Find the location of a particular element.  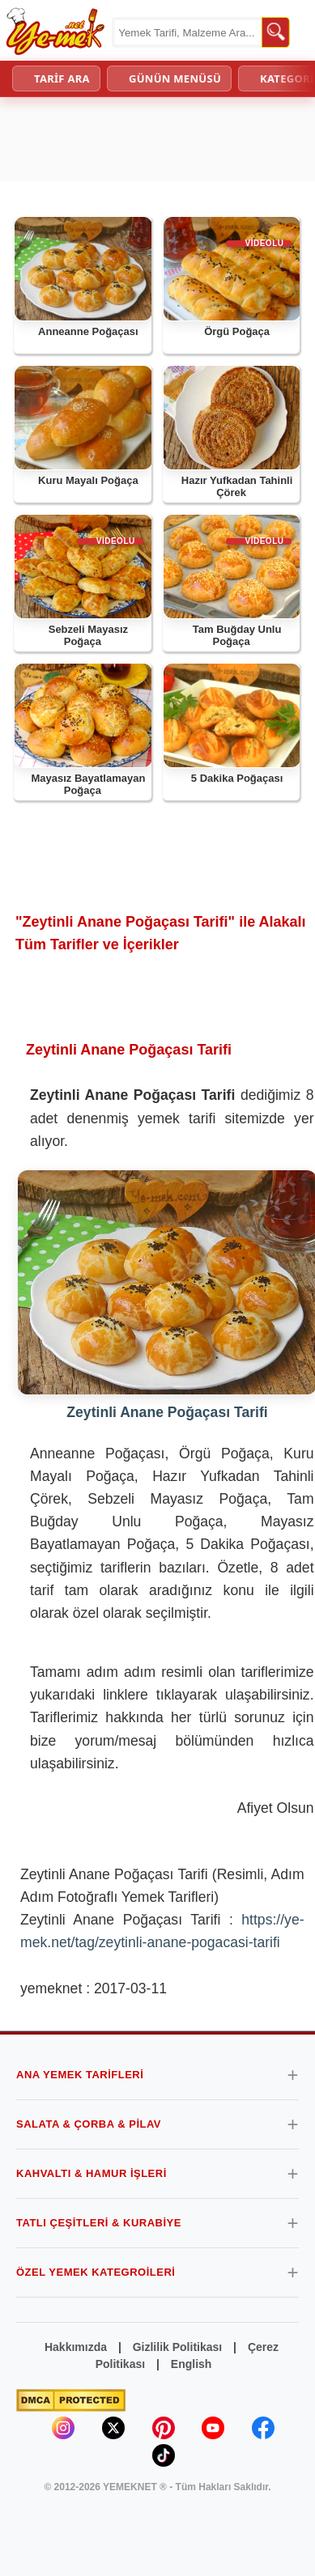

Tam Buğday Unlu Poğaça is located at coordinates (237, 635).